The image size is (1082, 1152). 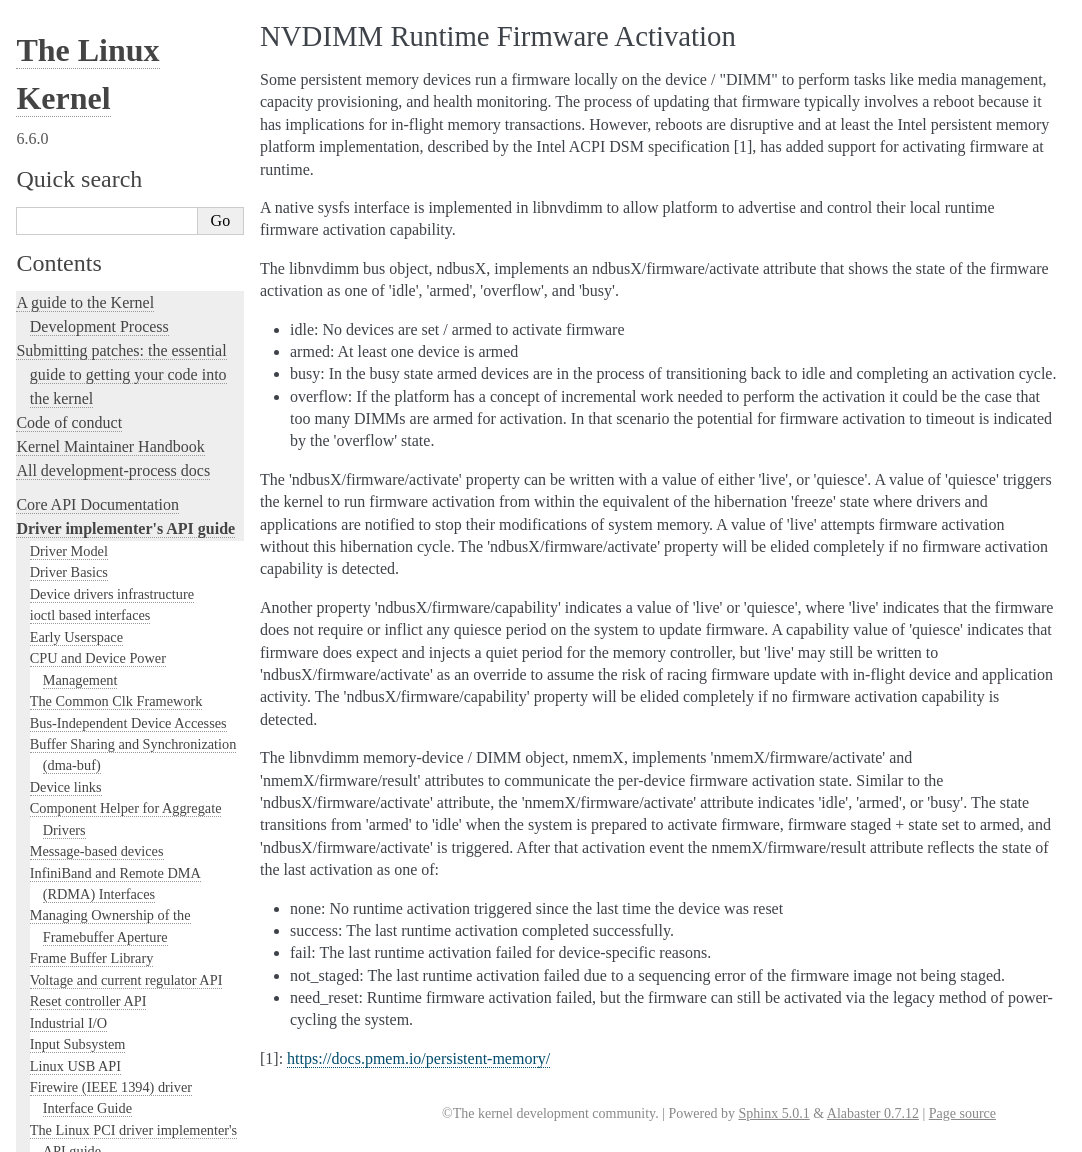 What do you see at coordinates (111, 410) in the screenshot?
I see `DMAEngine documentation` at bounding box center [111, 410].